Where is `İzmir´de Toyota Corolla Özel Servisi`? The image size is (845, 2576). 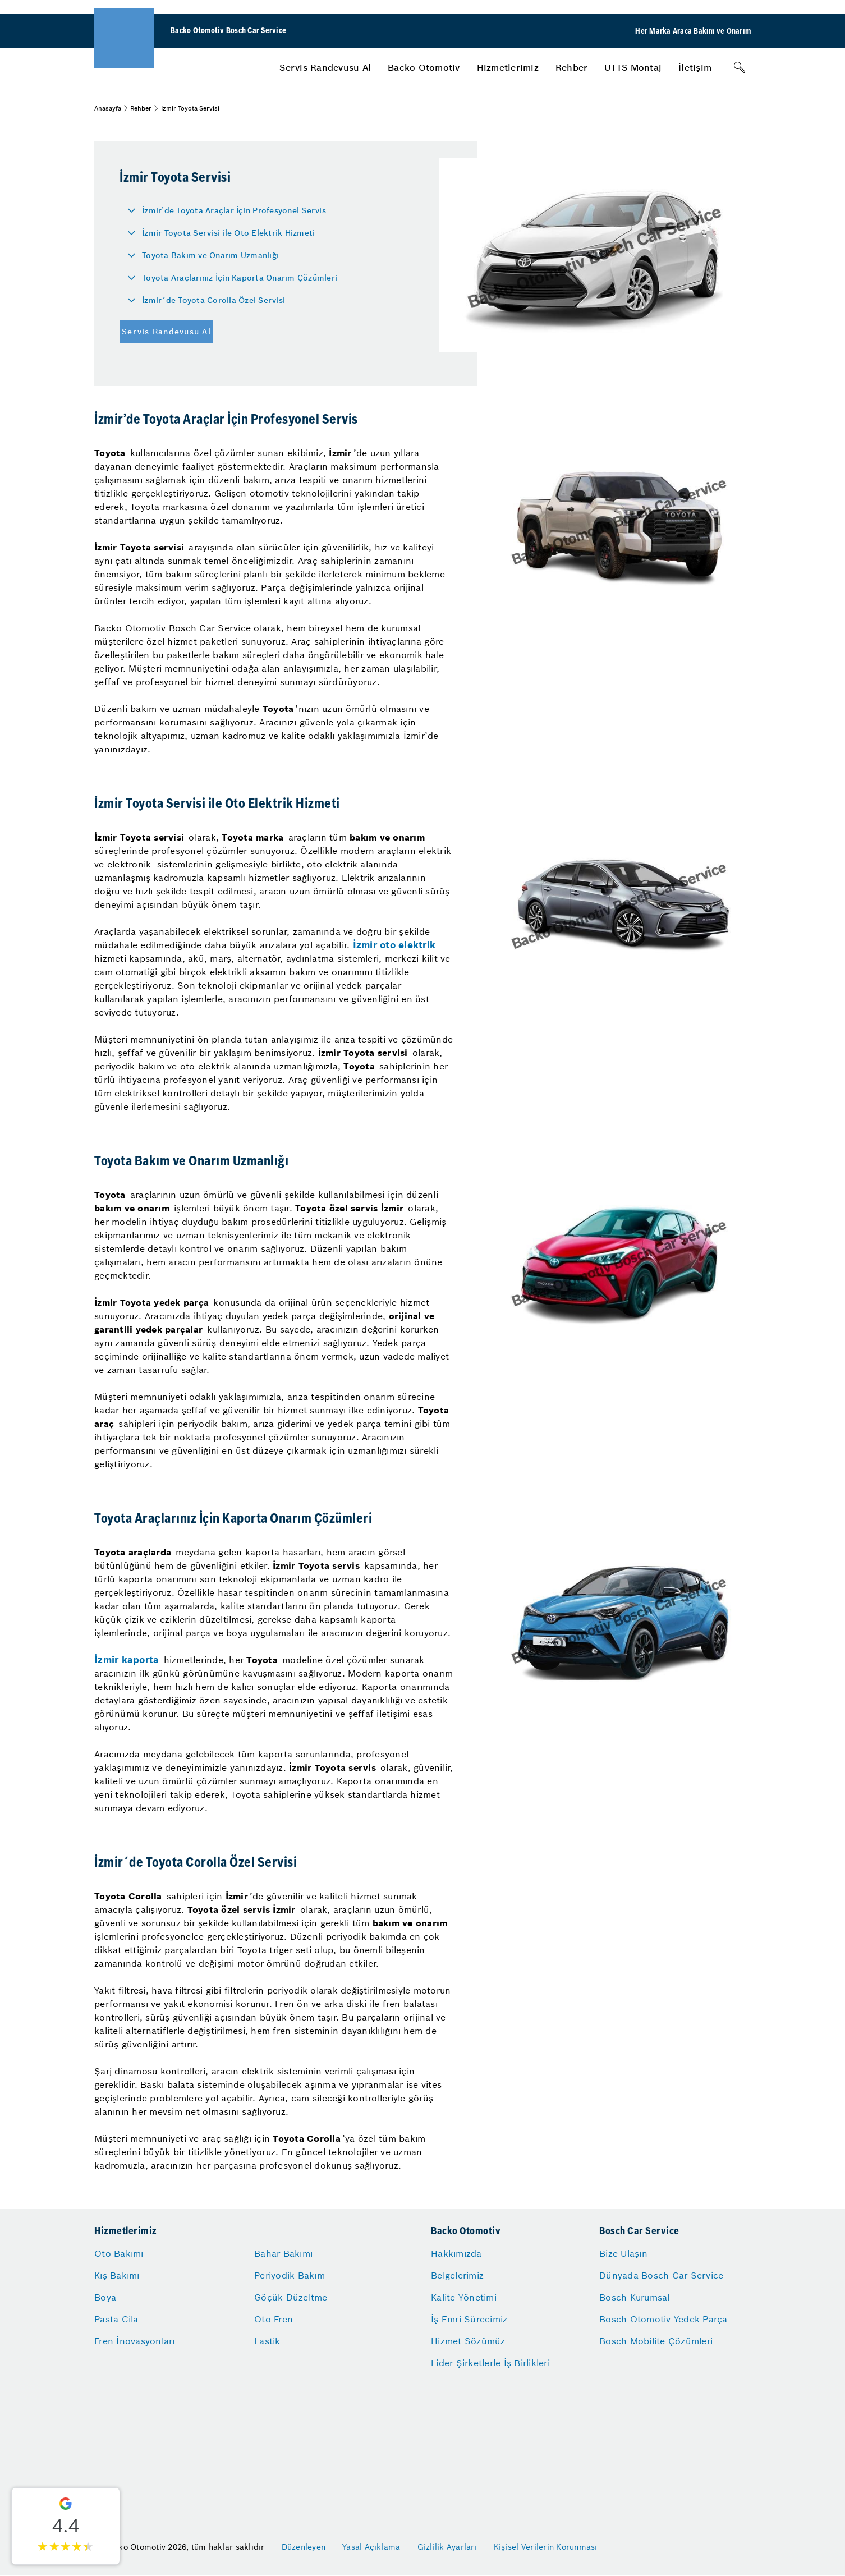
İzmir´de Toyota Corolla Özel Servisi is located at coordinates (213, 300).